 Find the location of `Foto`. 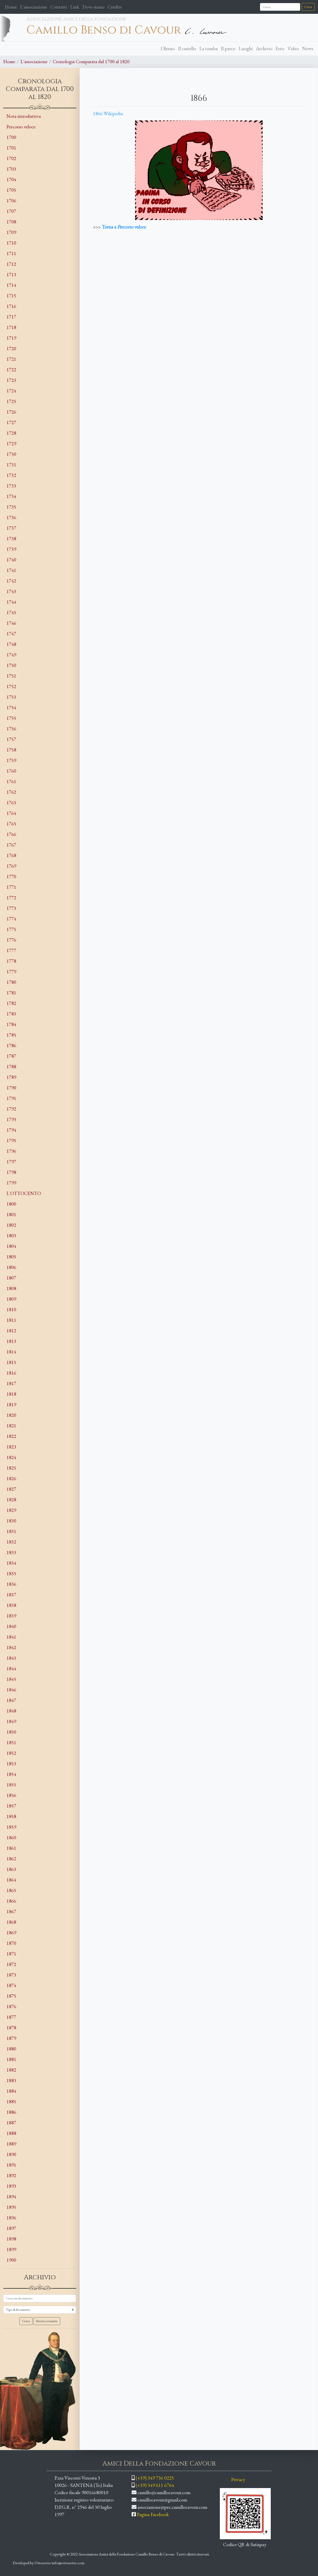

Foto is located at coordinates (280, 48).